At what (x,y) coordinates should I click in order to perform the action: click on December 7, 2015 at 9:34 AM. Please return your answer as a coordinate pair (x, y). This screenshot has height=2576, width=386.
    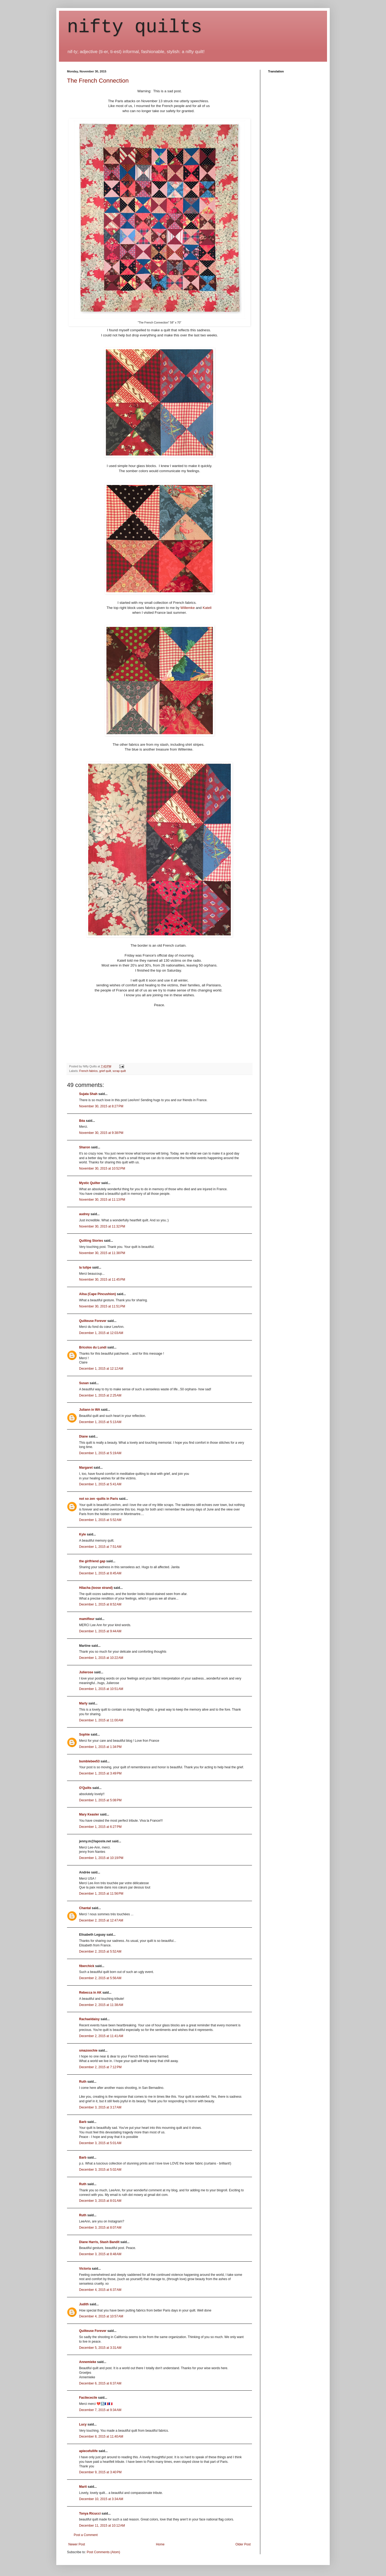
    Looking at the image, I should click on (100, 2410).